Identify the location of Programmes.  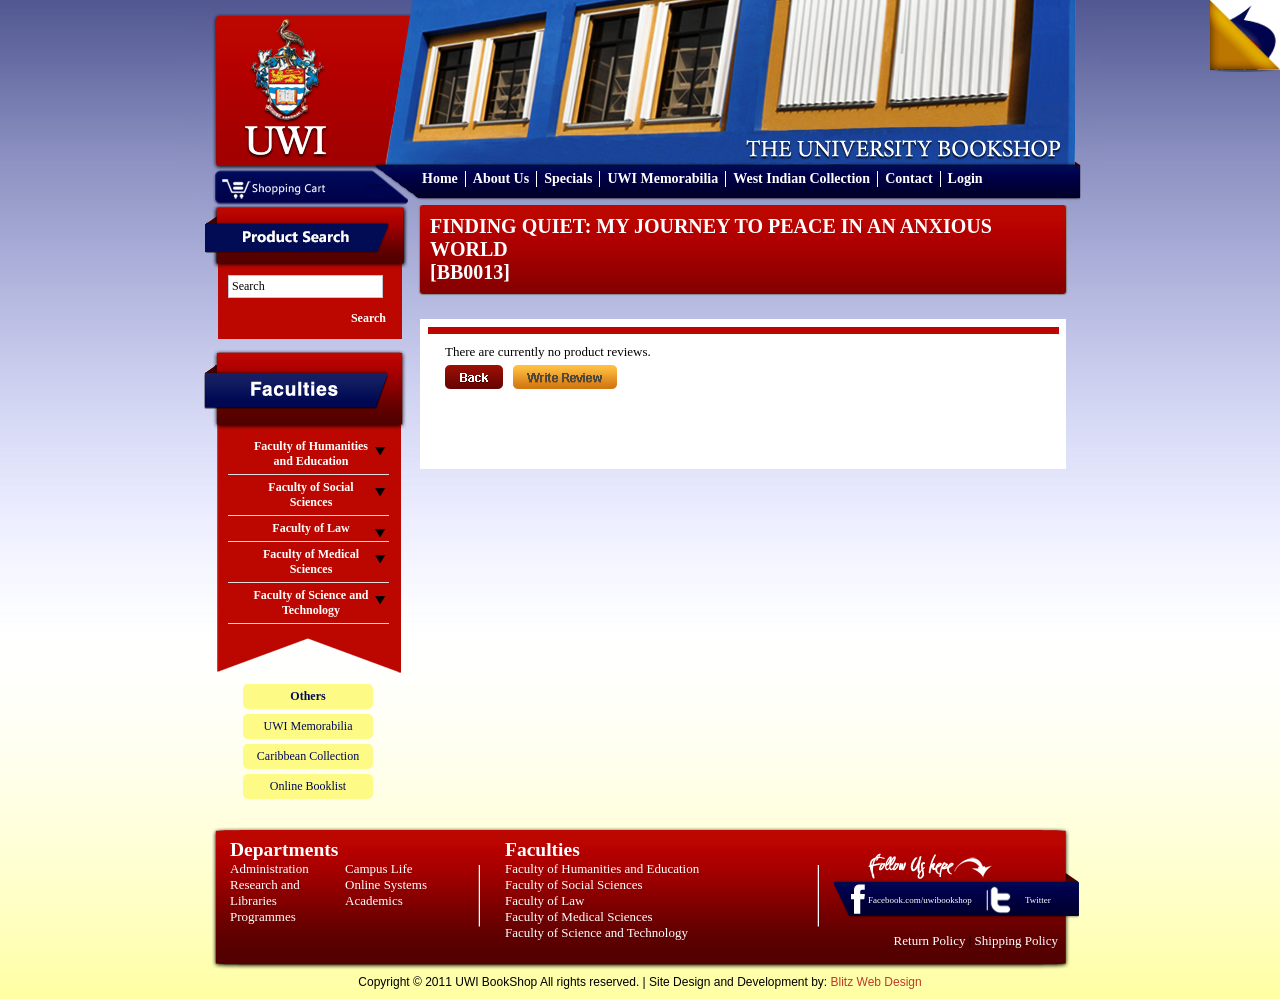
(263, 916).